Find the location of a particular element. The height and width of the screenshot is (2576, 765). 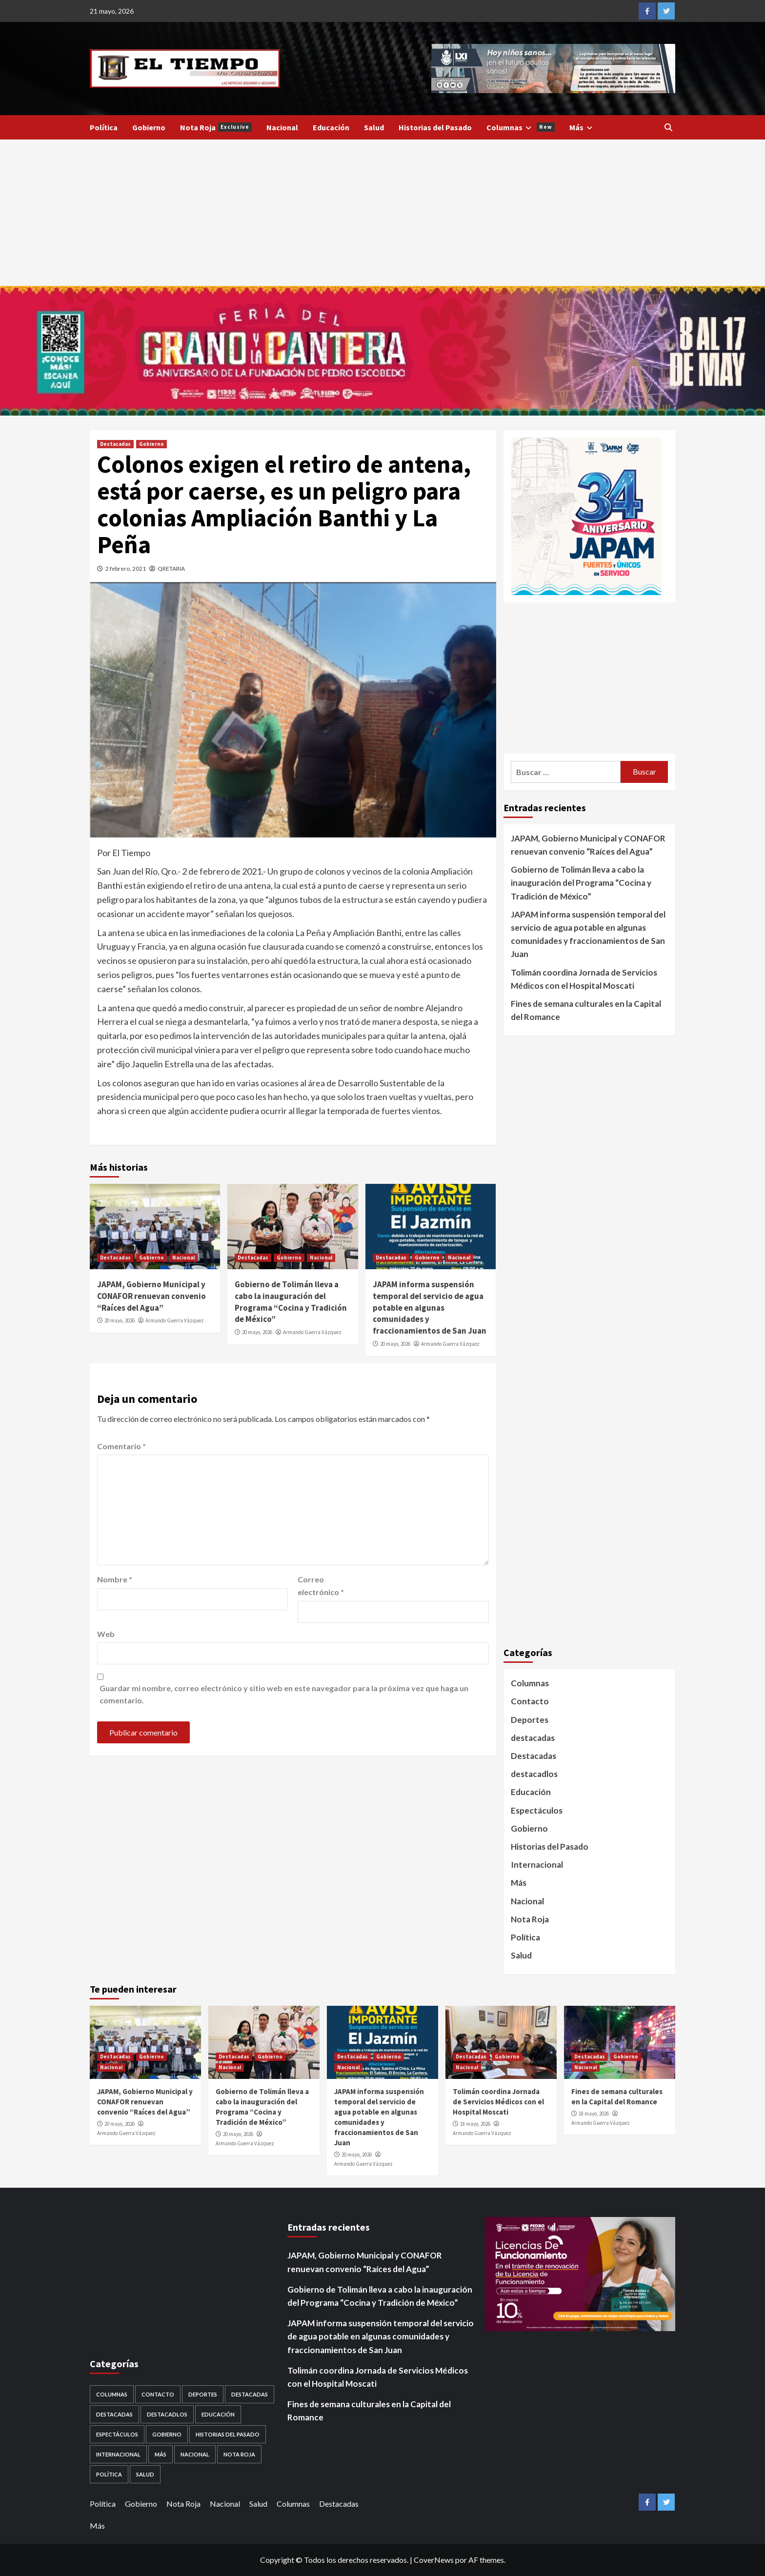

Gobierno [Gobierno (568 elementos)] is located at coordinates (166, 2434).